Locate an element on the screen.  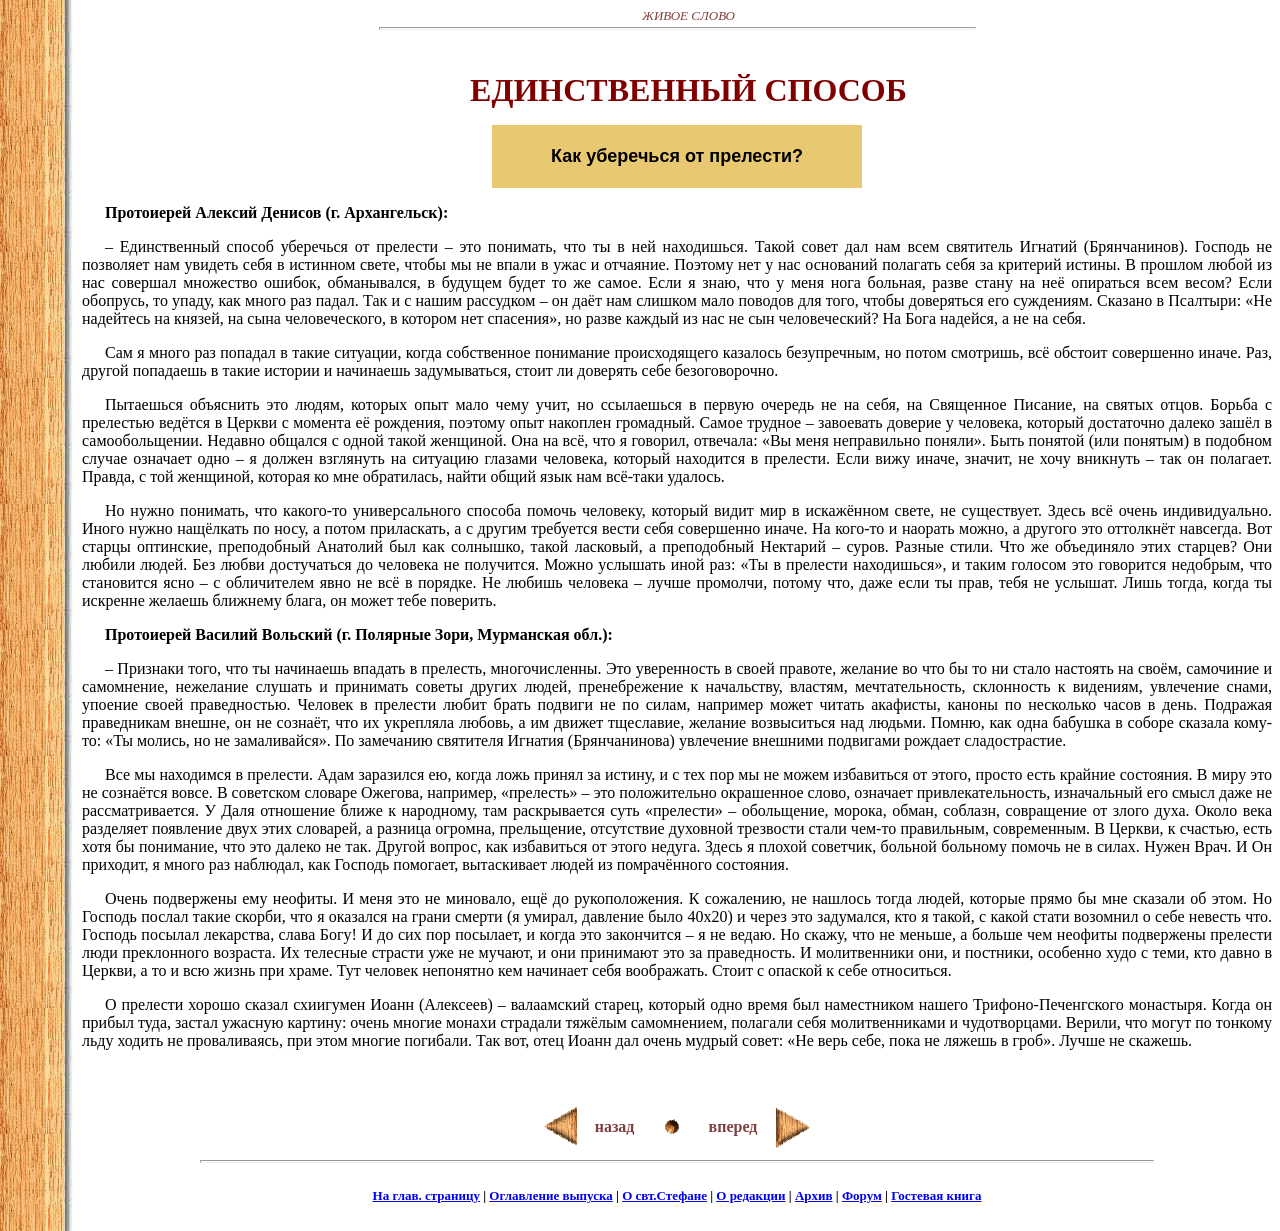
О редакции is located at coordinates (750, 1195).